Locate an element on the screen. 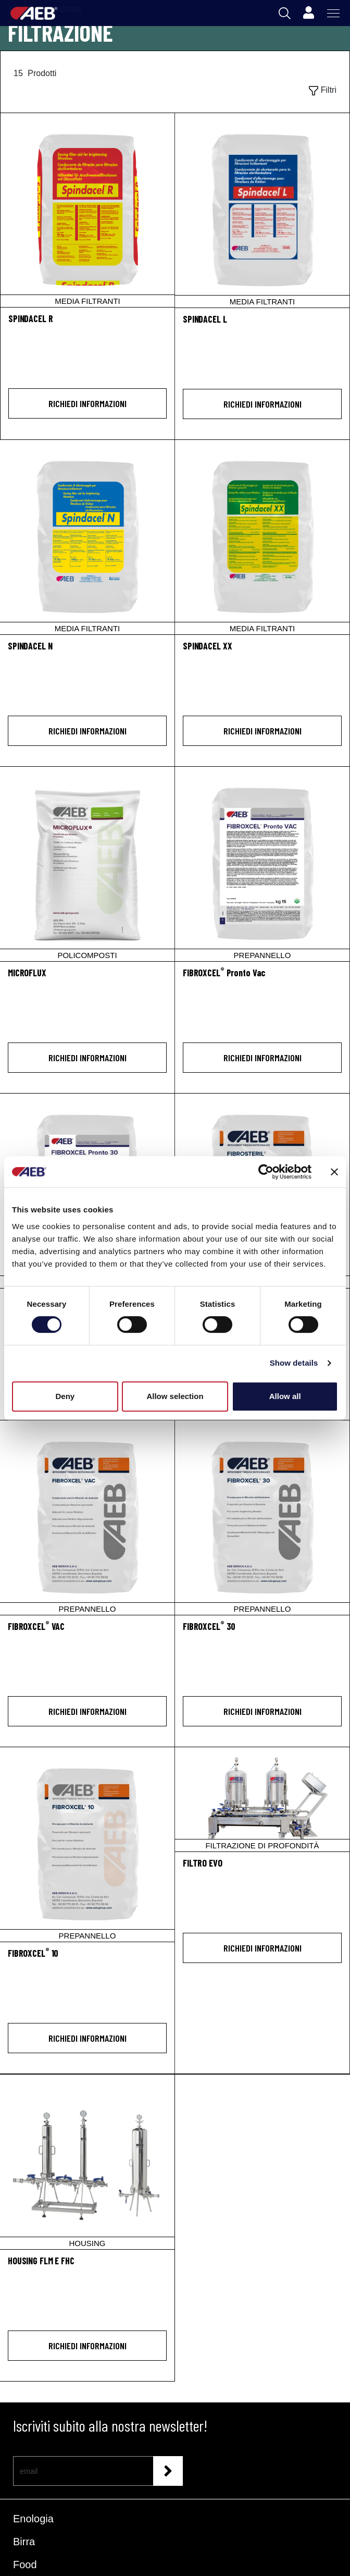  [Profile] is located at coordinates (308, 13).